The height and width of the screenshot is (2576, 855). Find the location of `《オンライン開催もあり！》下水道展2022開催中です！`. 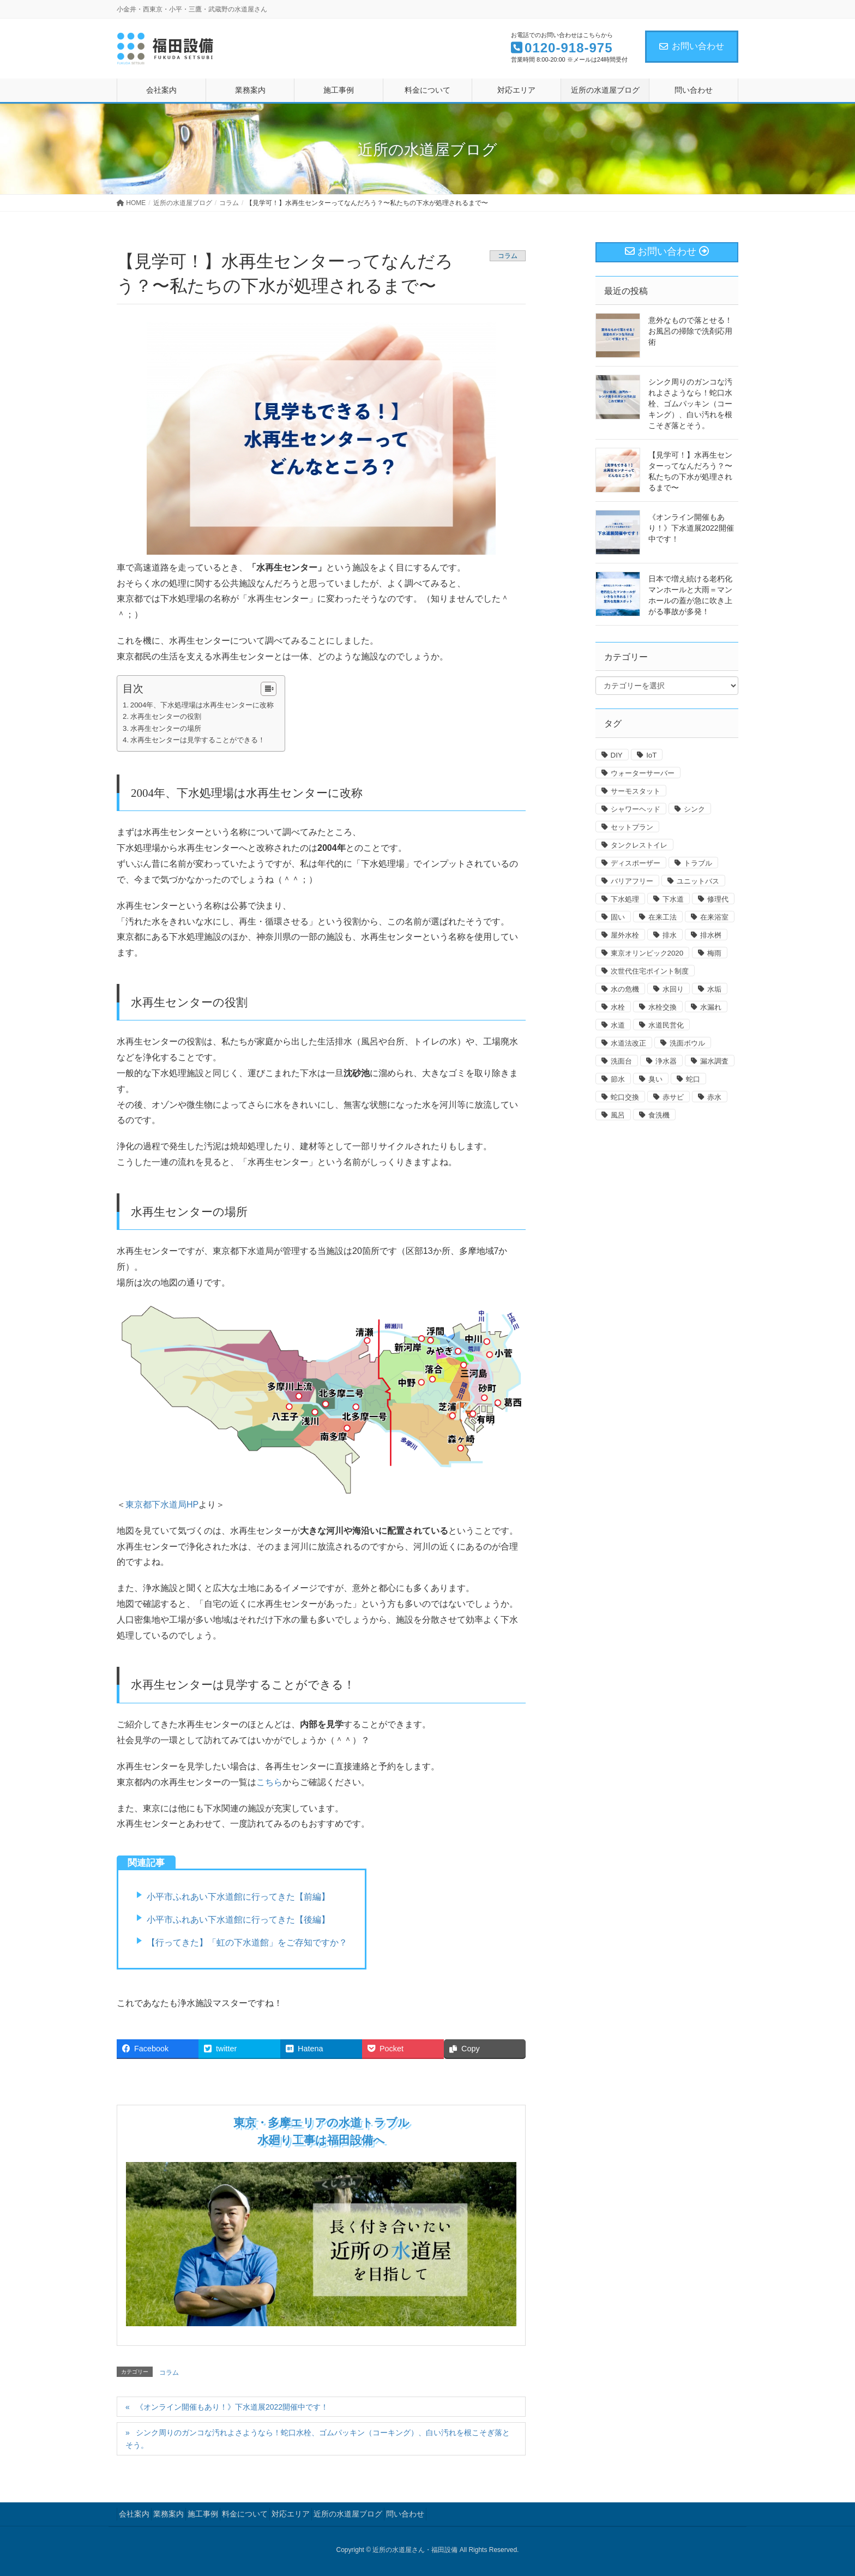

《オンライン開催もあり！》下水道展2022開催中です！ is located at coordinates (232, 2407).